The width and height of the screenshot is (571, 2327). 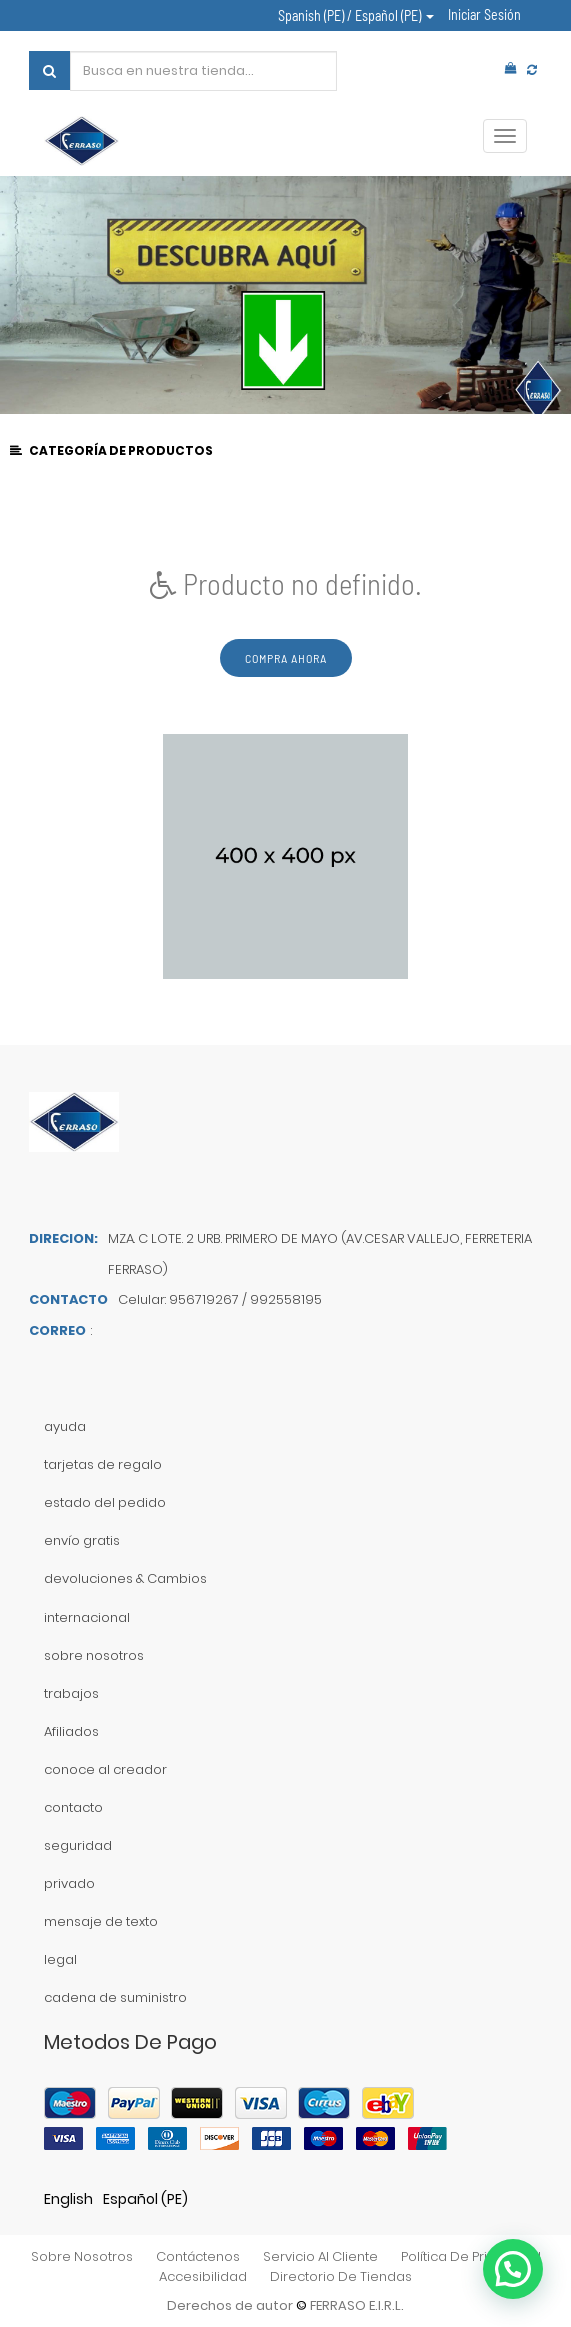 I want to click on envío gratis, so click(x=82, y=1540).